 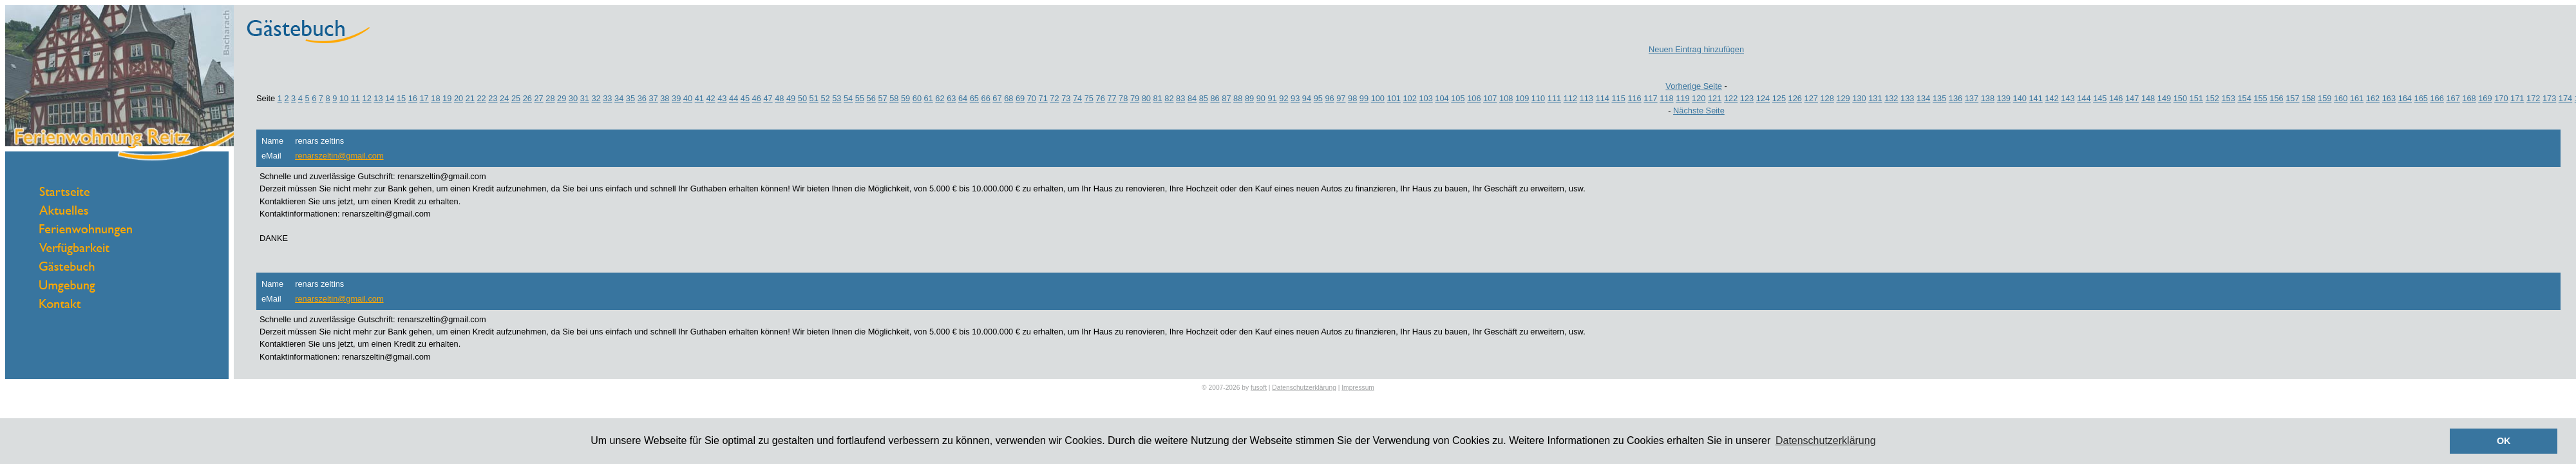 I want to click on 43, so click(x=721, y=98).